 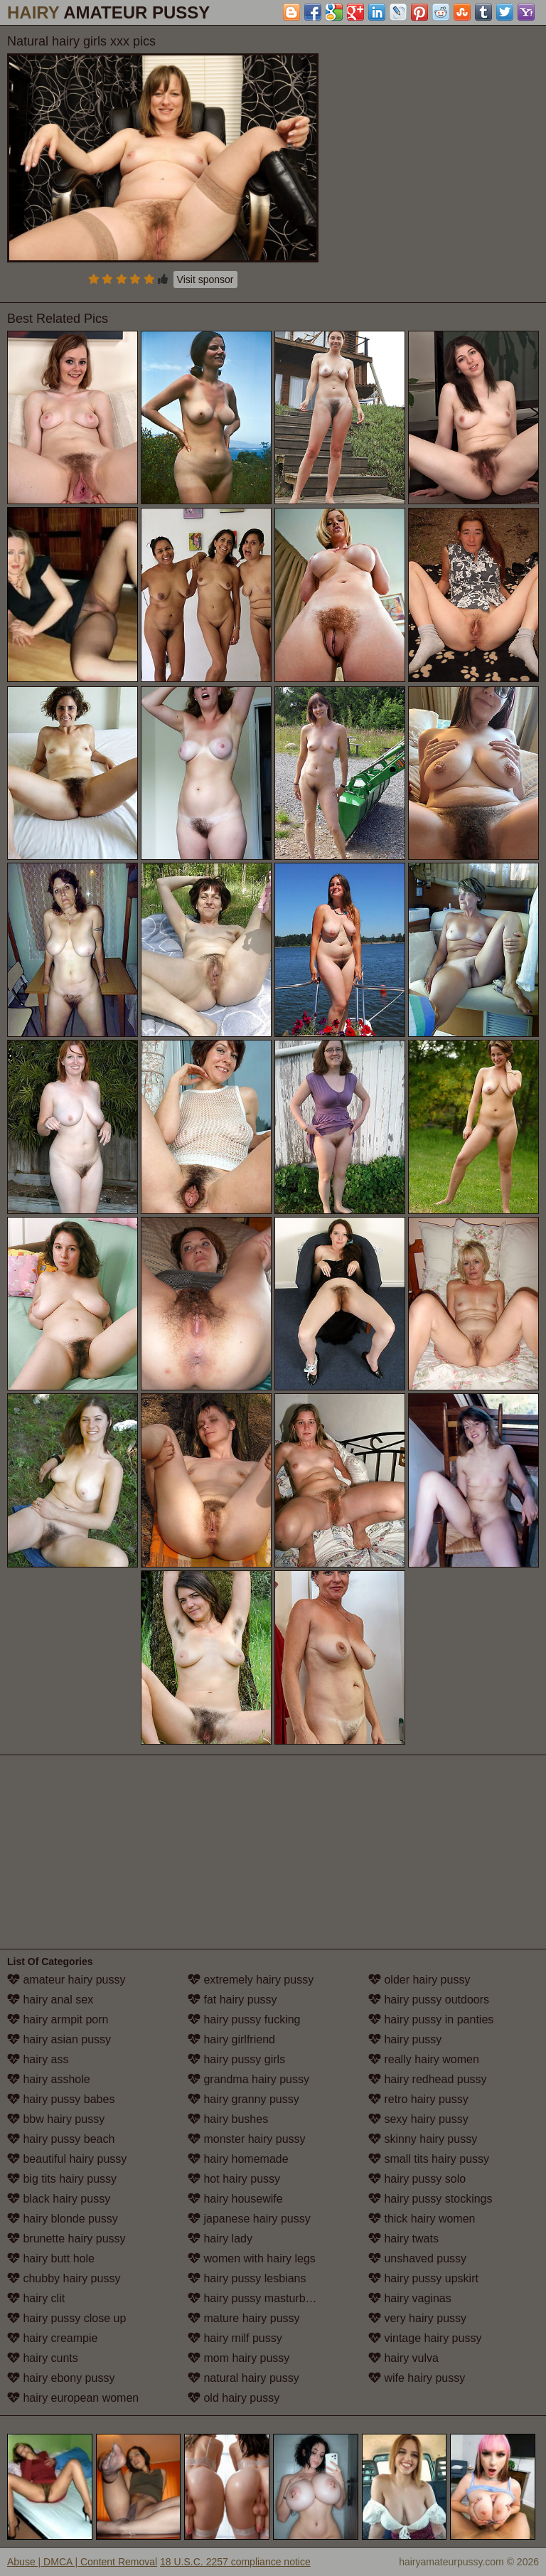 I want to click on hairy pussy stockings, so click(x=430, y=2199).